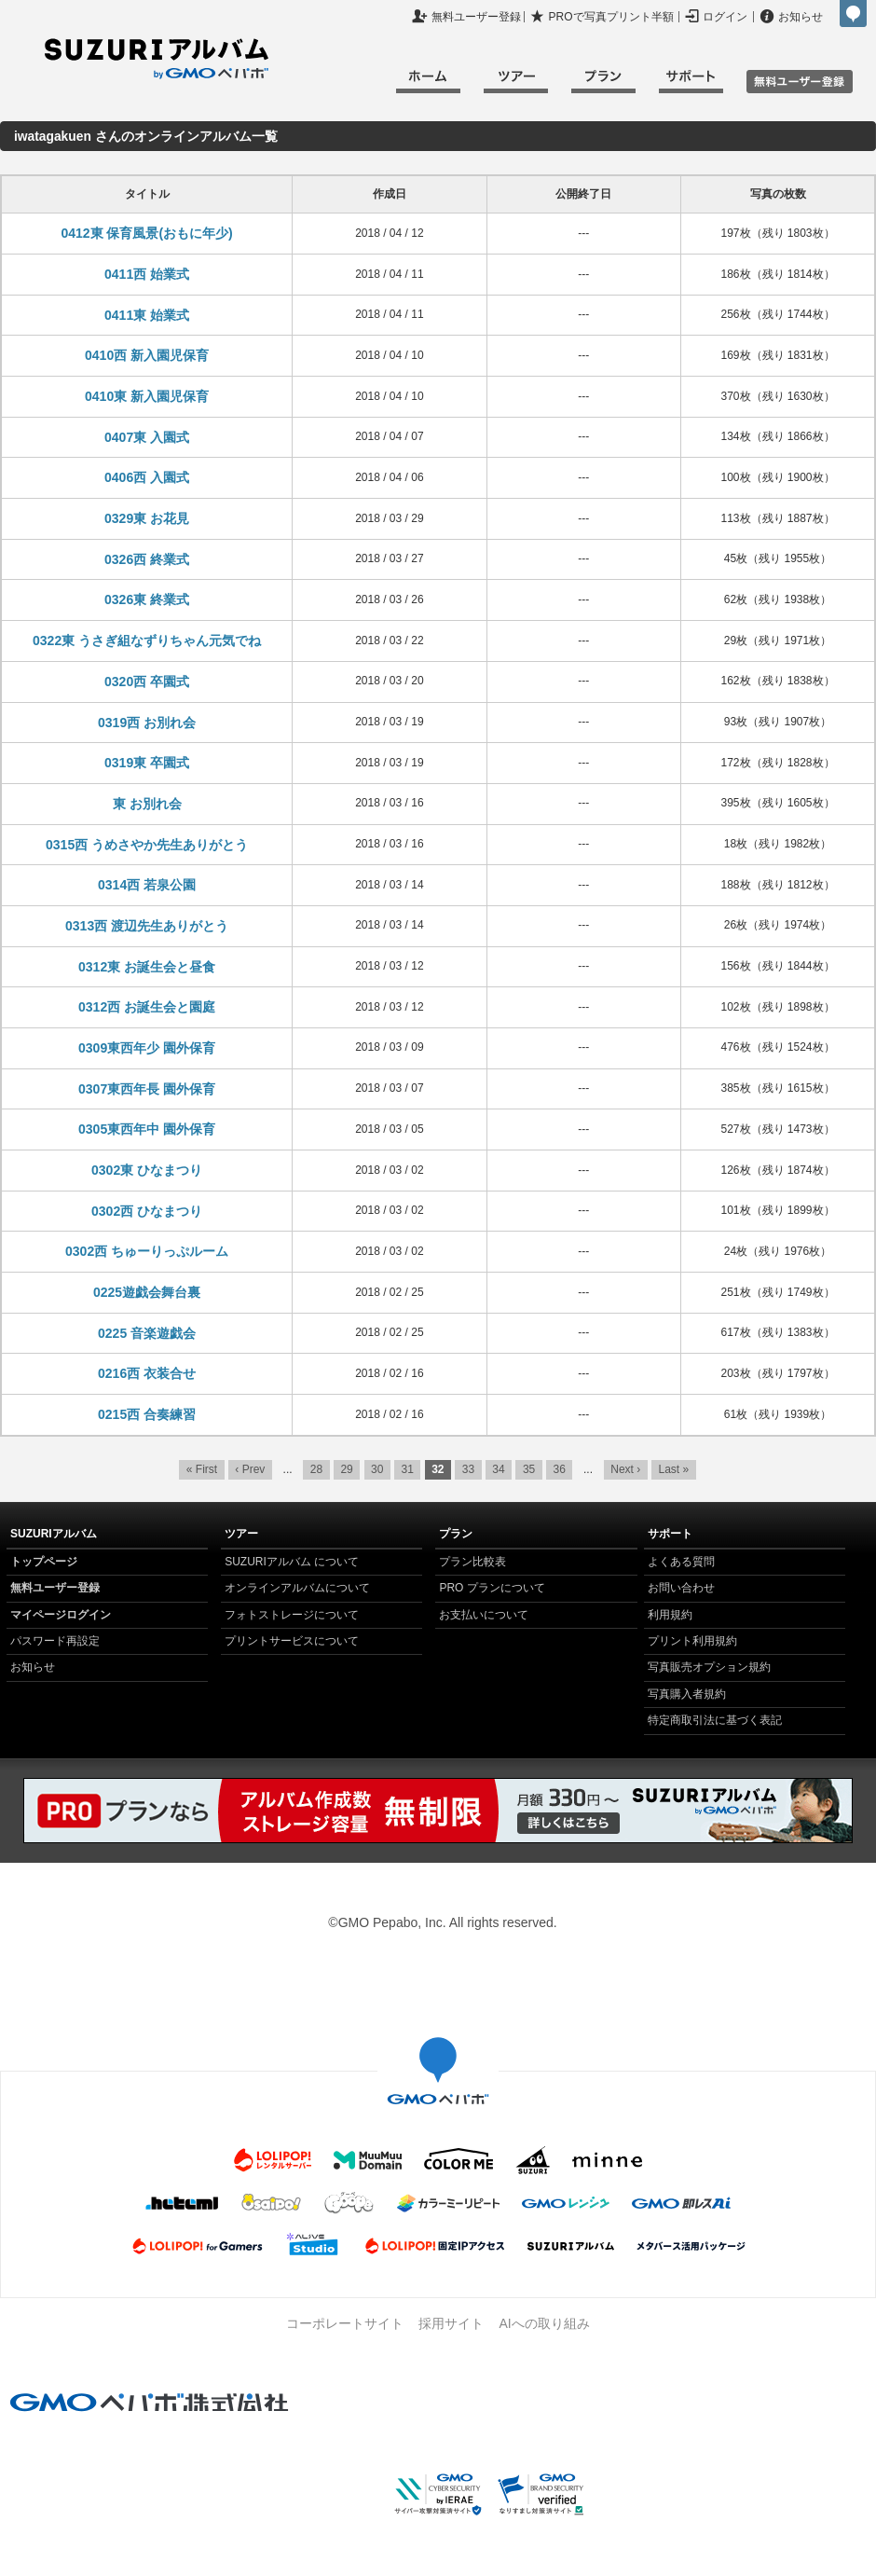 This screenshot has height=2576, width=876. What do you see at coordinates (687, 1694) in the screenshot?
I see `写真購入者規約` at bounding box center [687, 1694].